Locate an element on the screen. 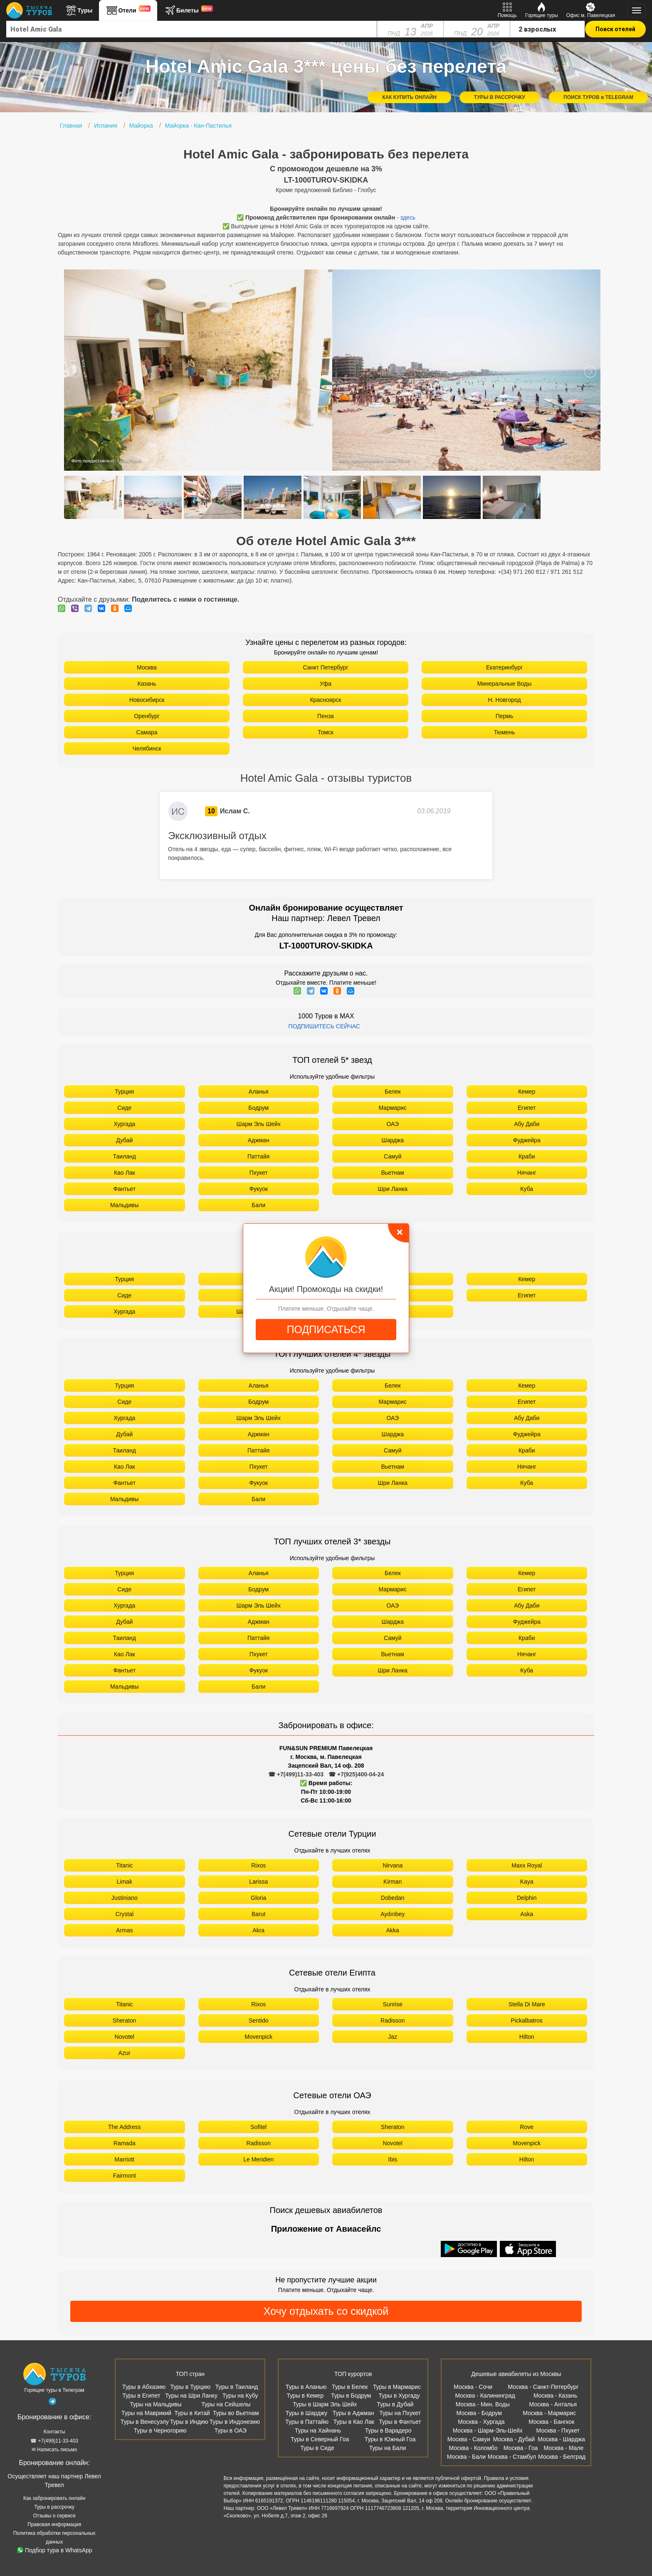 Image resolution: width=652 pixels, height=2576 pixels. Туры в Шарм Эль Шейх is located at coordinates (325, 2404).